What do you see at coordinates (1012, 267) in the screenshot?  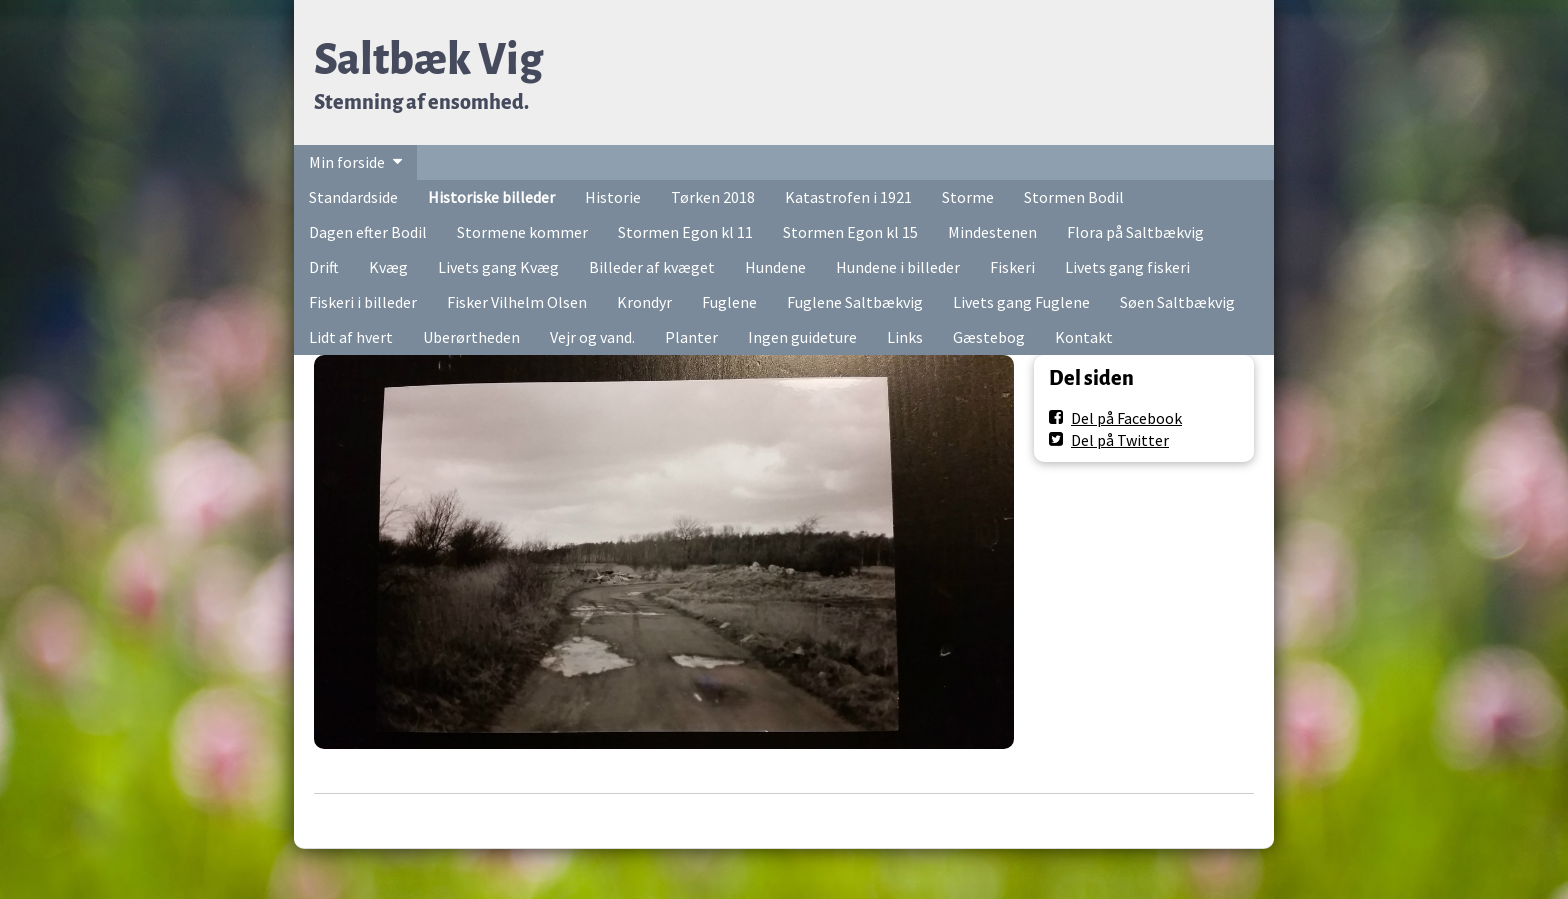 I see `Fiskeri` at bounding box center [1012, 267].